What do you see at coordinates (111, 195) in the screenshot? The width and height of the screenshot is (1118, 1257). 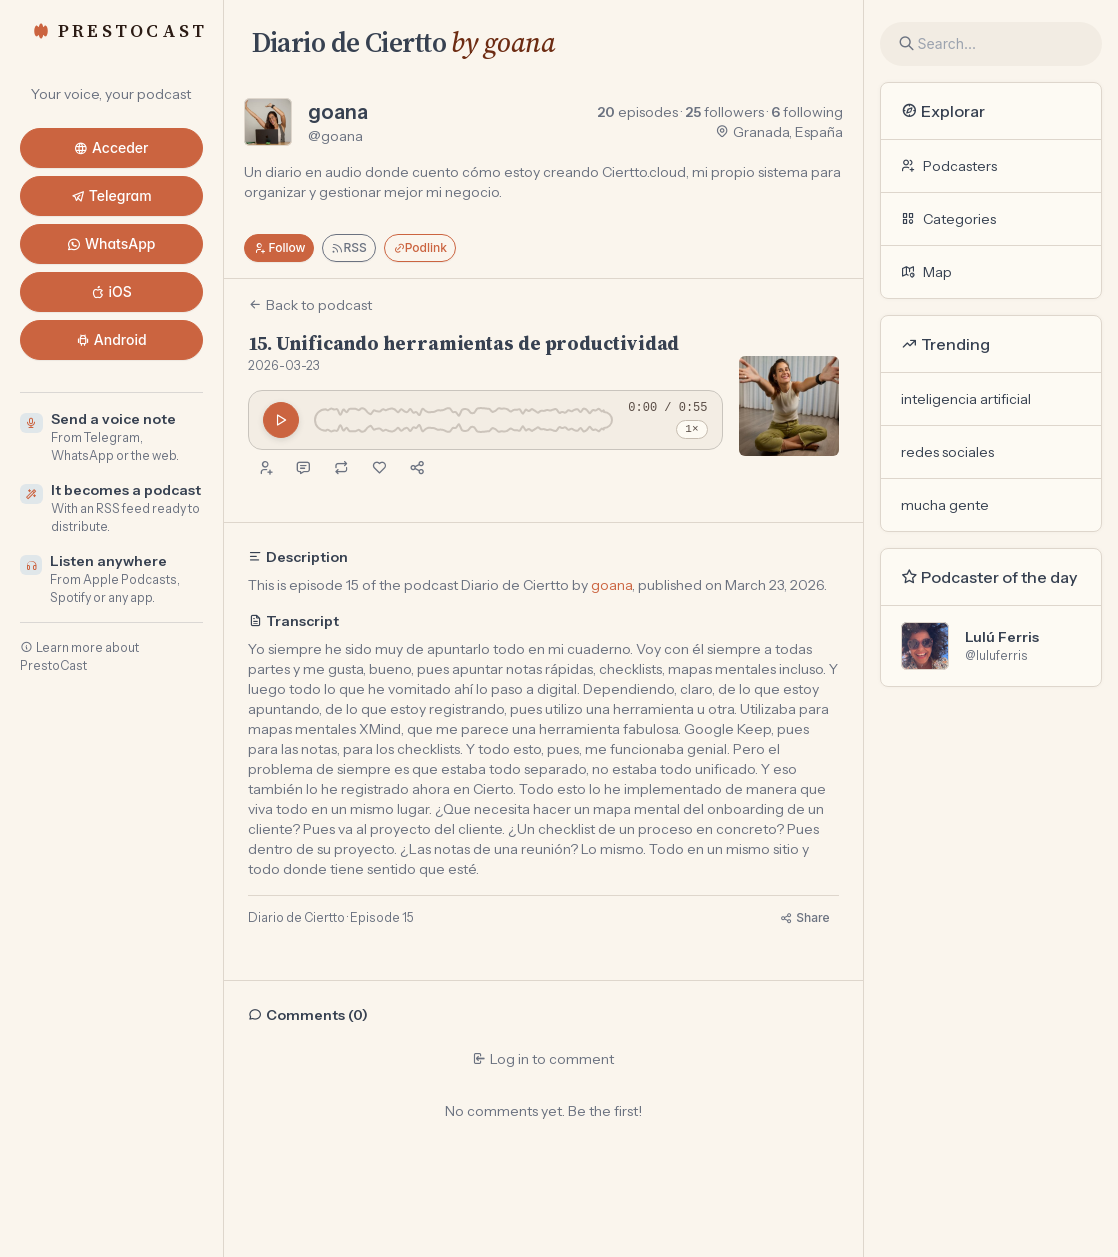 I see `Telegram` at bounding box center [111, 195].